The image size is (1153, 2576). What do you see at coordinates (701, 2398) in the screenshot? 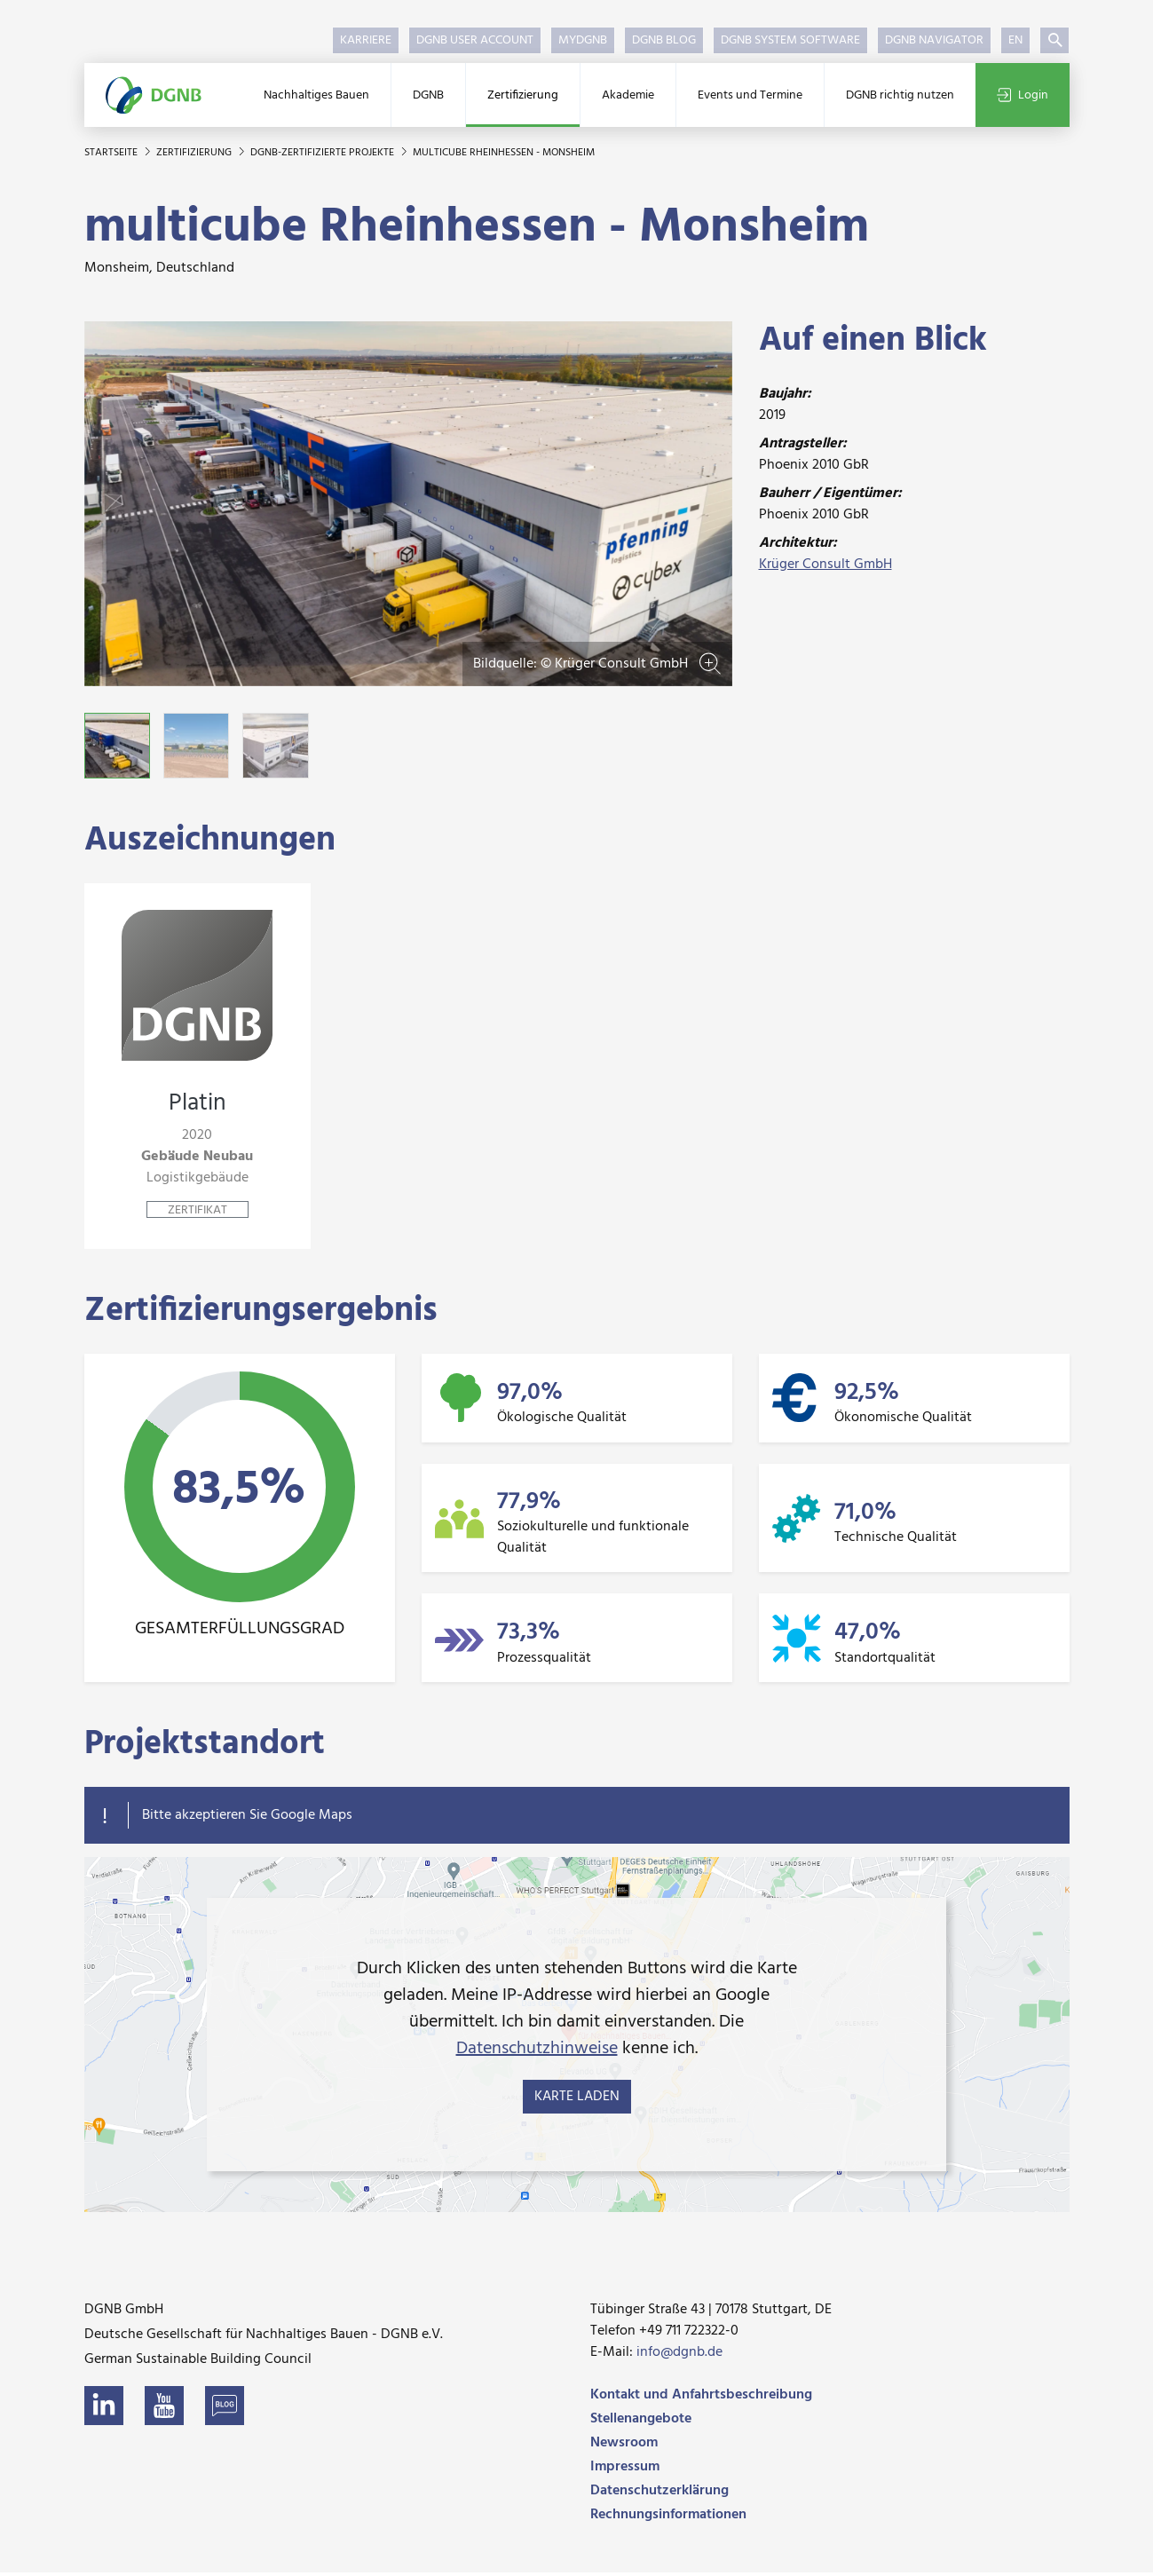
I see `Kontakt und Anfahrtsbeschreibung` at bounding box center [701, 2398].